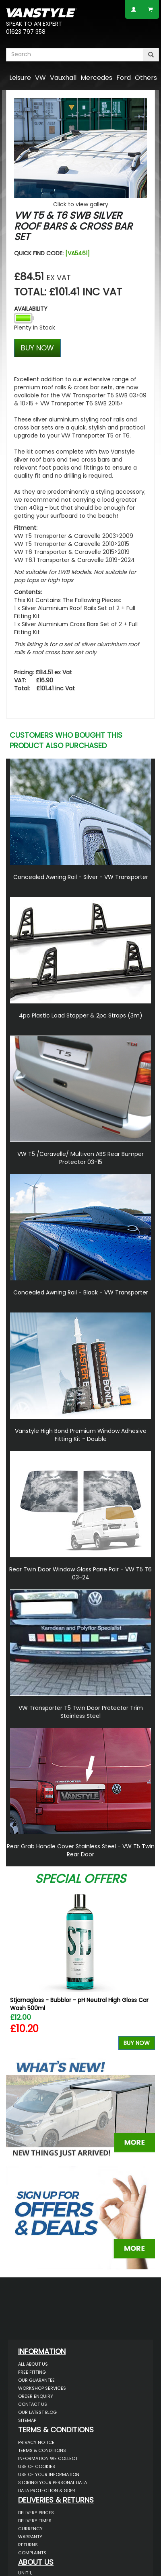  What do you see at coordinates (80, 1573) in the screenshot?
I see `Rear Twin Door Window Glass Pane Pair - VW T5 T6 03-24` at bounding box center [80, 1573].